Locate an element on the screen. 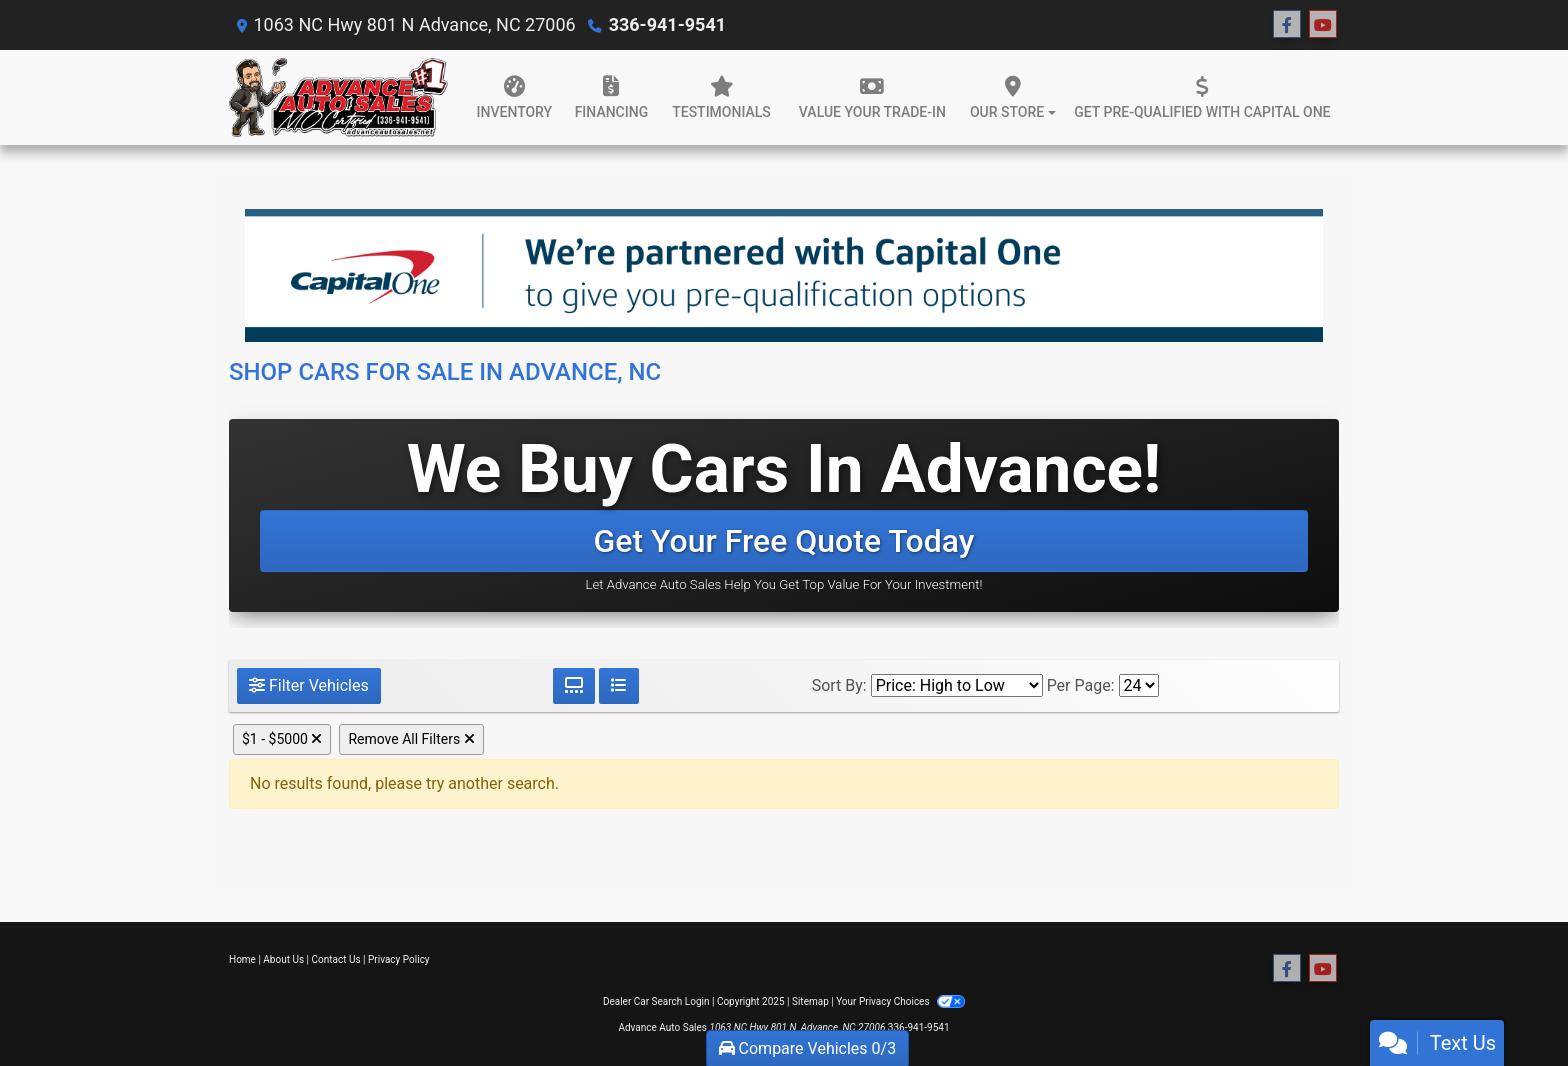 This screenshot has width=1568, height=1066. [Follow Us on YouTube] is located at coordinates (1323, 25).